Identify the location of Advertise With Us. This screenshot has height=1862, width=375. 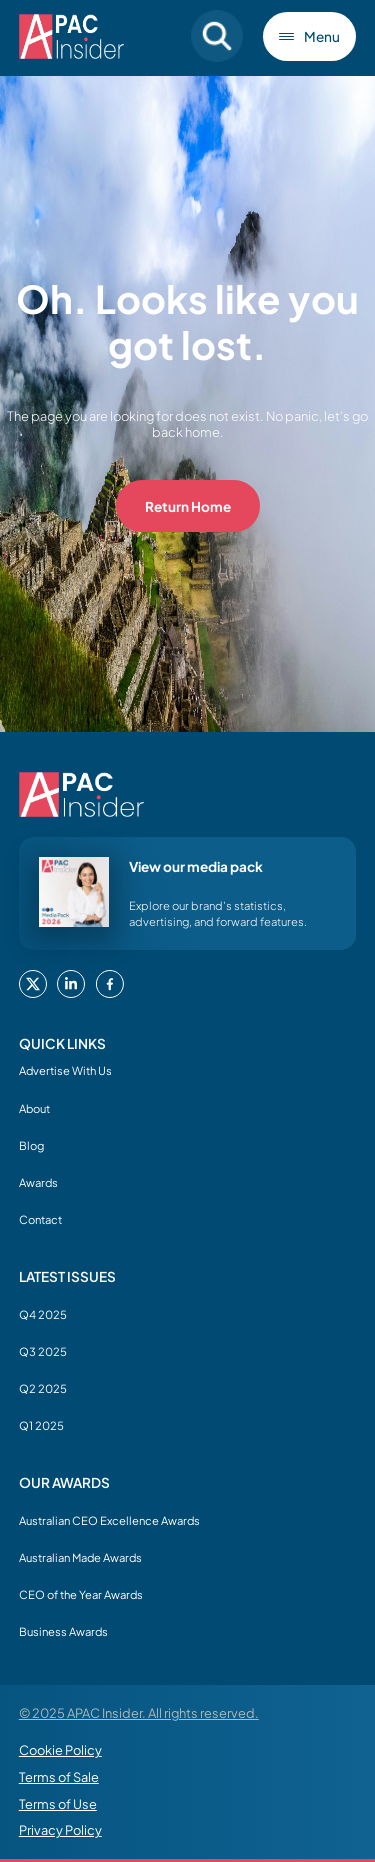
(65, 1070).